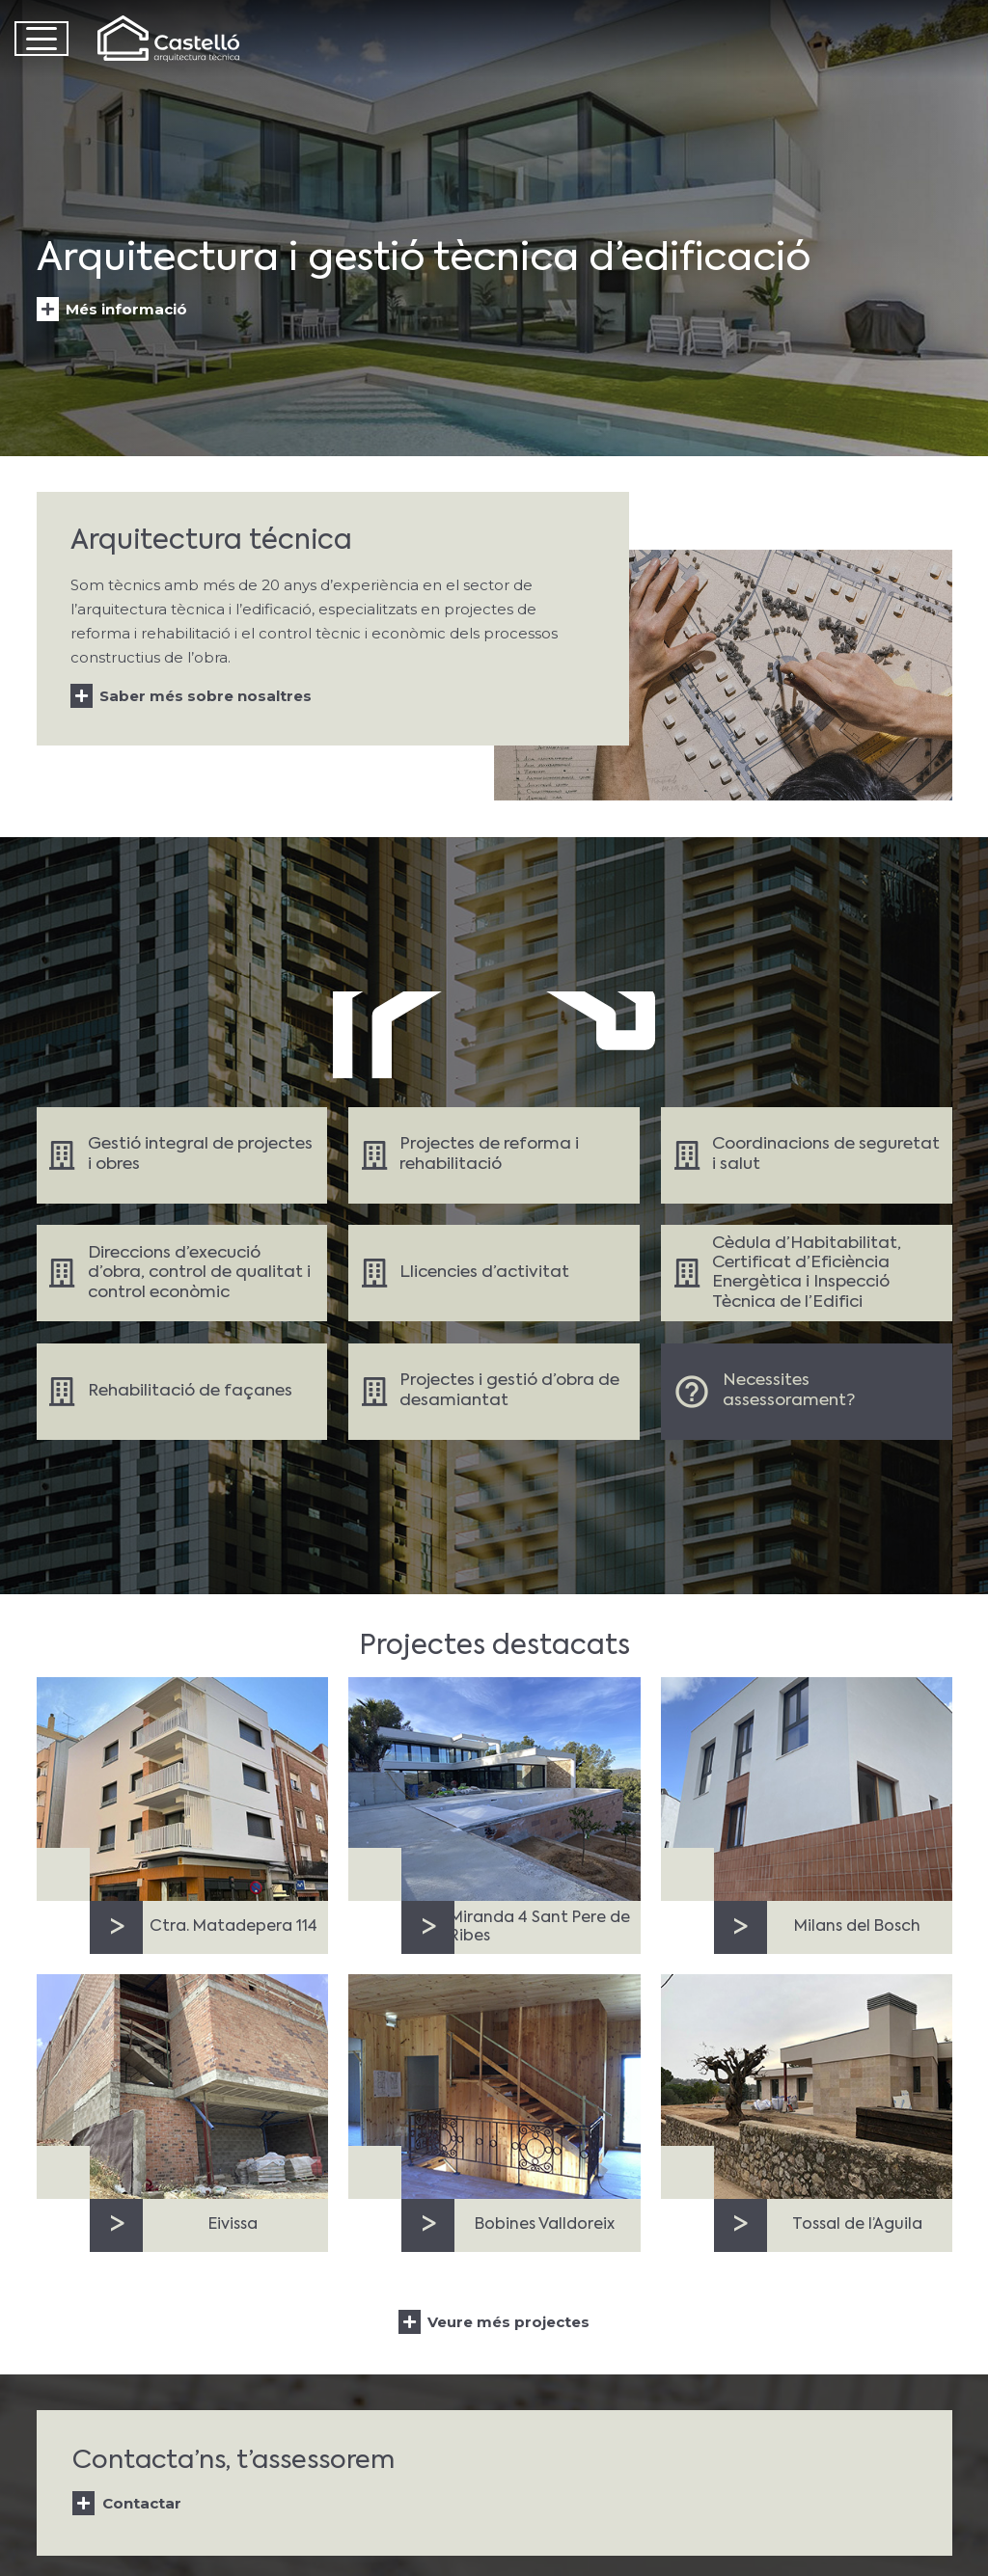 The height and width of the screenshot is (2576, 988). What do you see at coordinates (182, 1789) in the screenshot?
I see `[Ctra. Matadepera 114]` at bounding box center [182, 1789].